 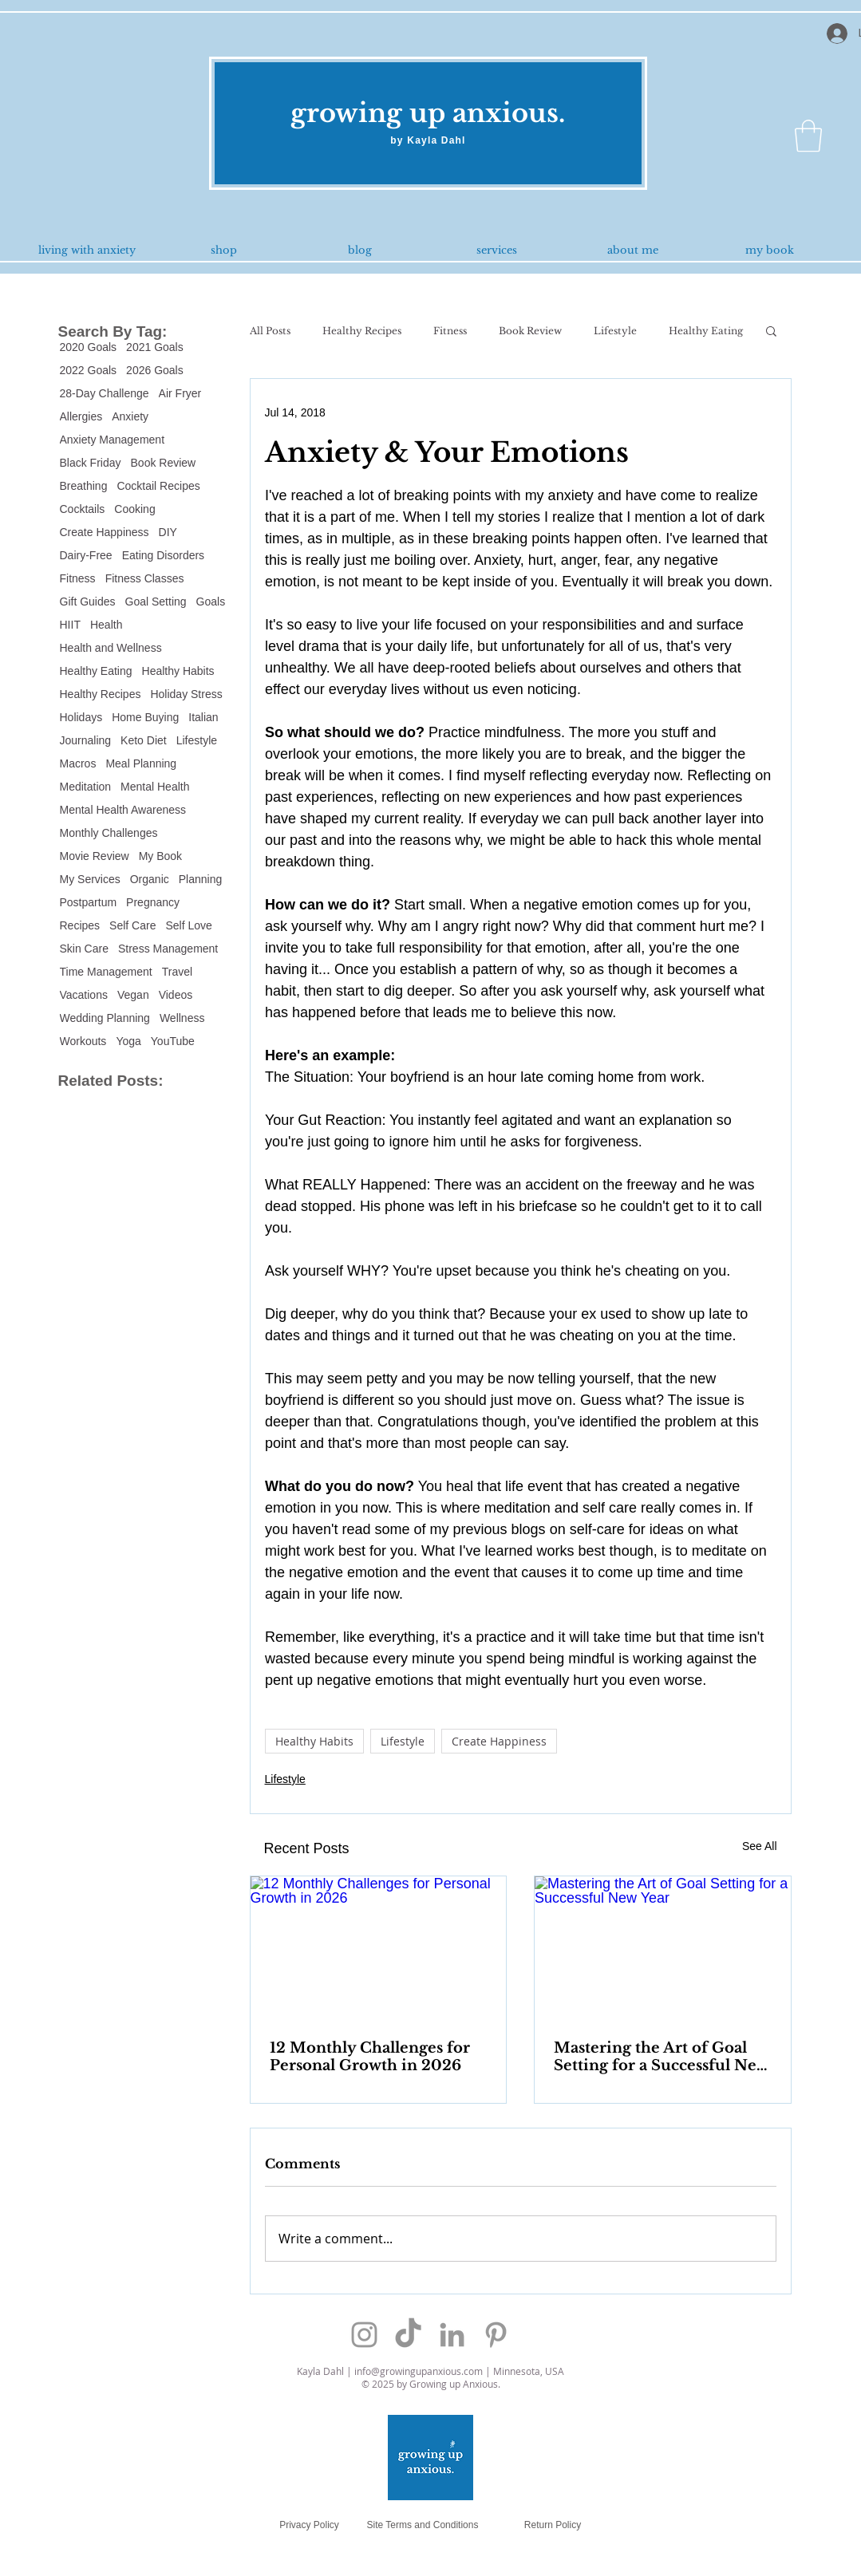 I want to click on Cocktail Recipes, so click(x=158, y=485).